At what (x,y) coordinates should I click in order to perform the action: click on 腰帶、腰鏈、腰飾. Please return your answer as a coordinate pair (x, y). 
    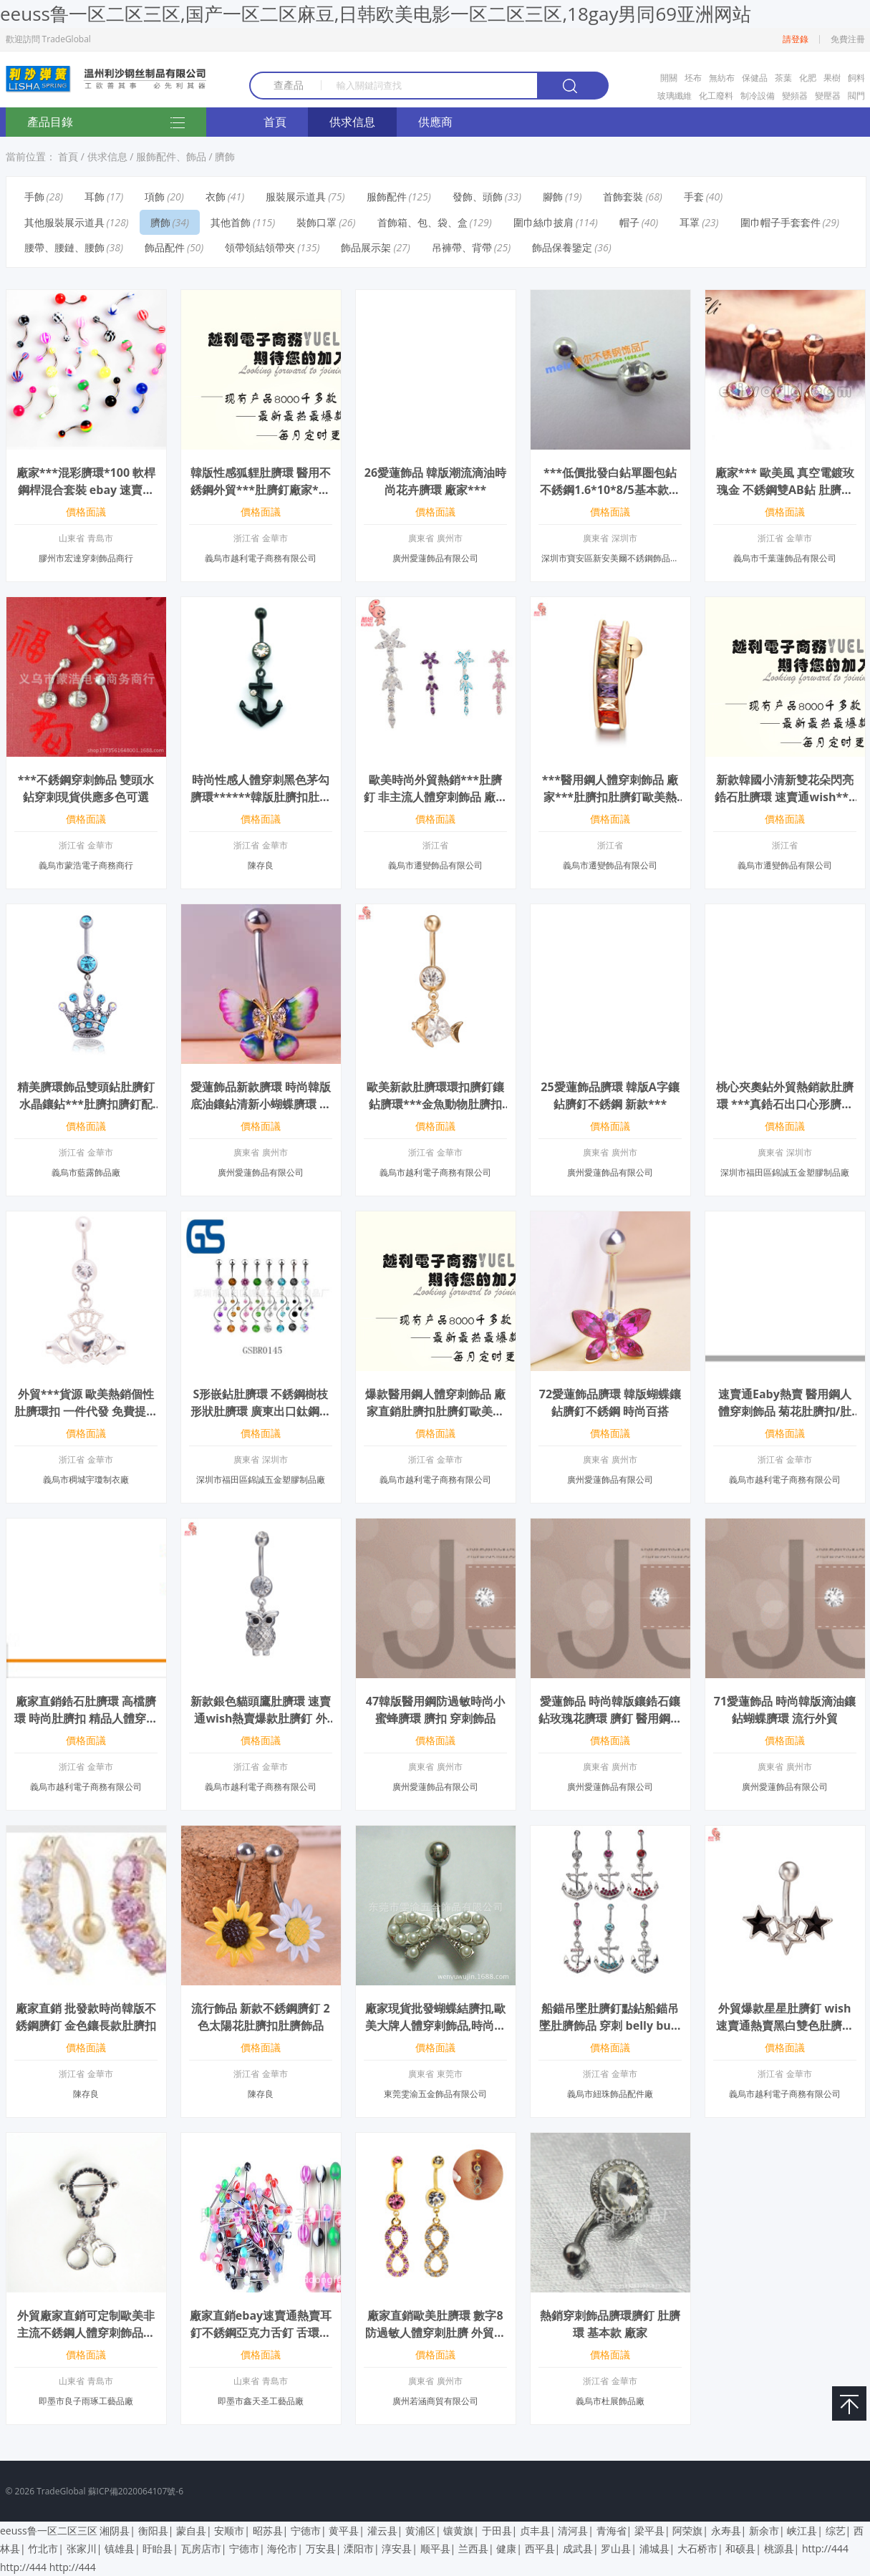
    Looking at the image, I should click on (64, 247).